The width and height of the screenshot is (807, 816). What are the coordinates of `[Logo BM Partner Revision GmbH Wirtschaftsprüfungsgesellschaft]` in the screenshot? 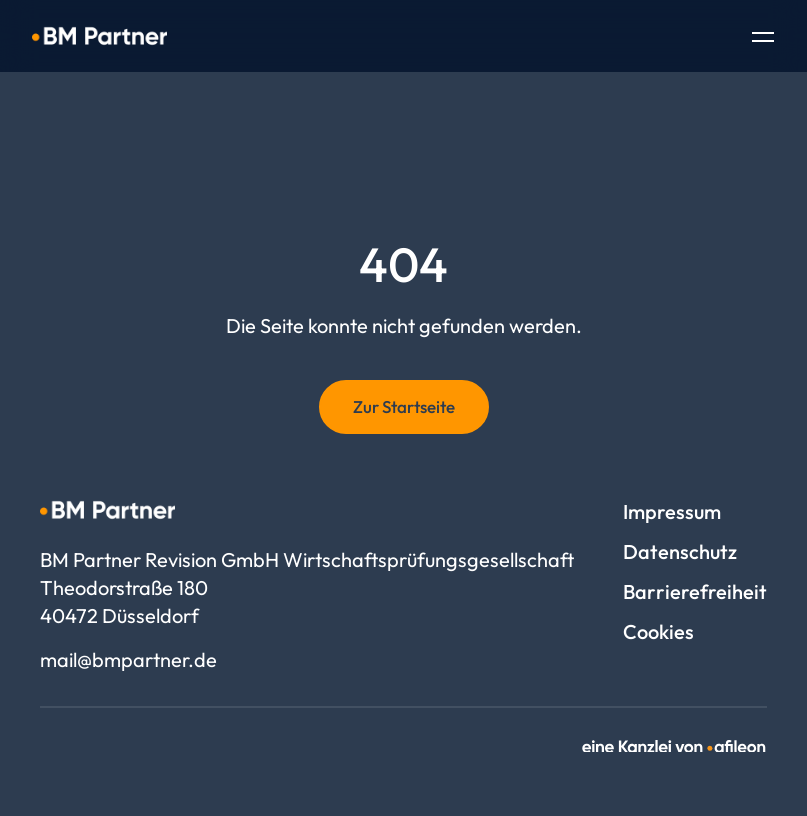 It's located at (99, 36).